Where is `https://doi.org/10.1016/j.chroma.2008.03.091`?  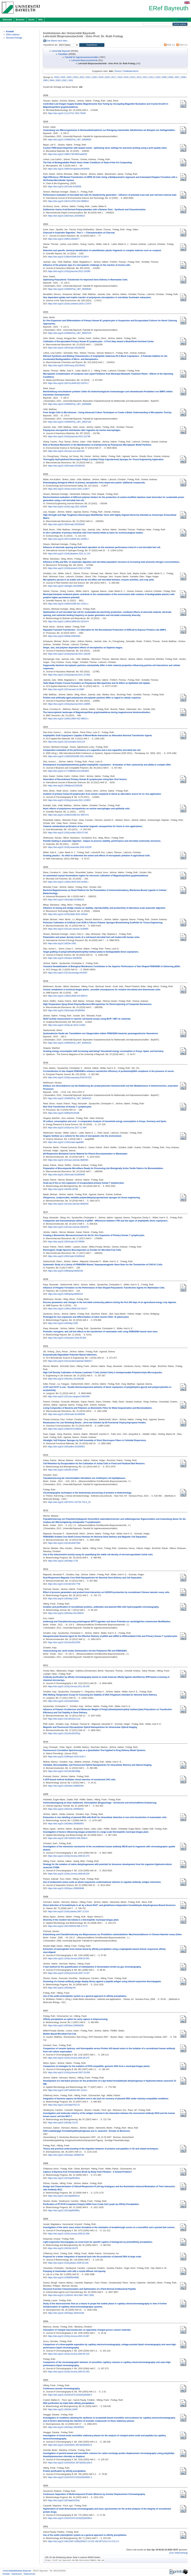
https://doi.org/10.1016/j.chroma.2008.03.091 is located at coordinates (68, 1958).